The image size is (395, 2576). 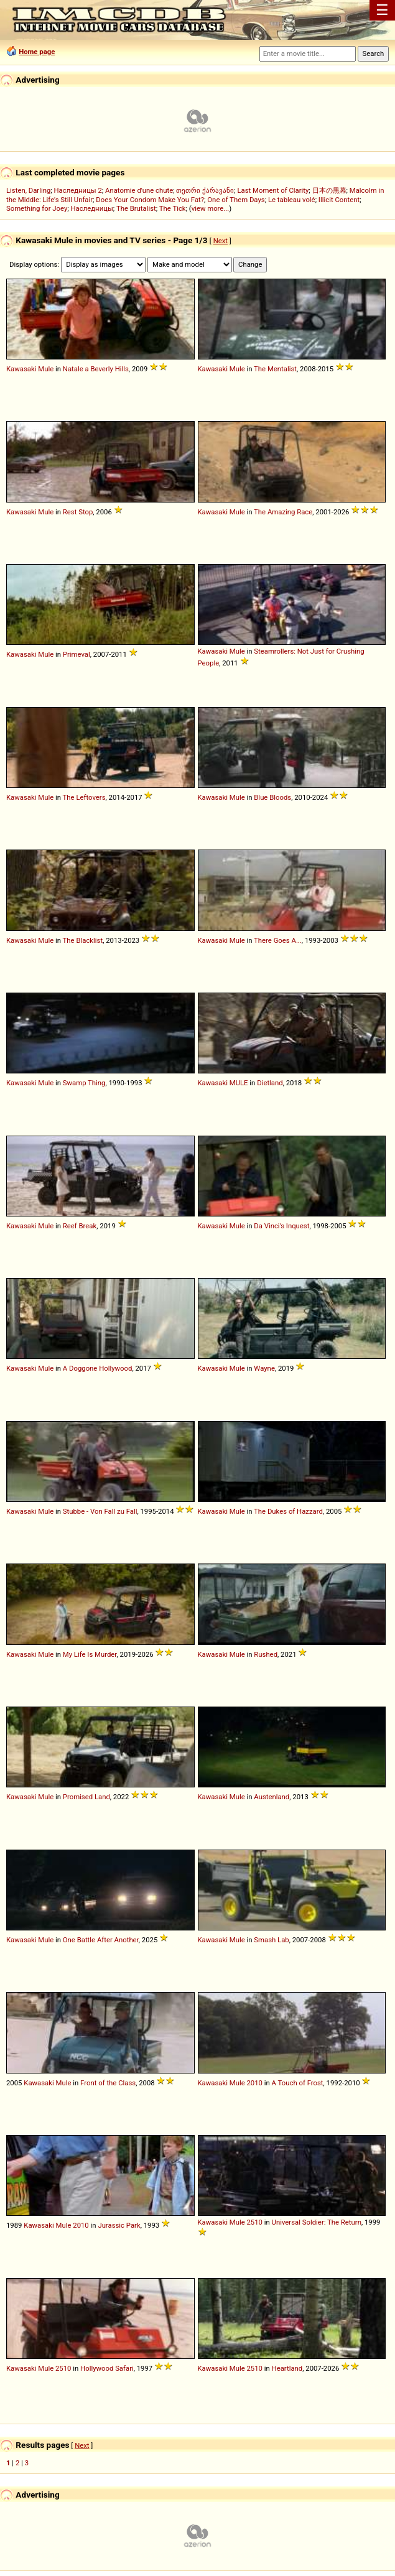 I want to click on Rushed, so click(x=265, y=1654).